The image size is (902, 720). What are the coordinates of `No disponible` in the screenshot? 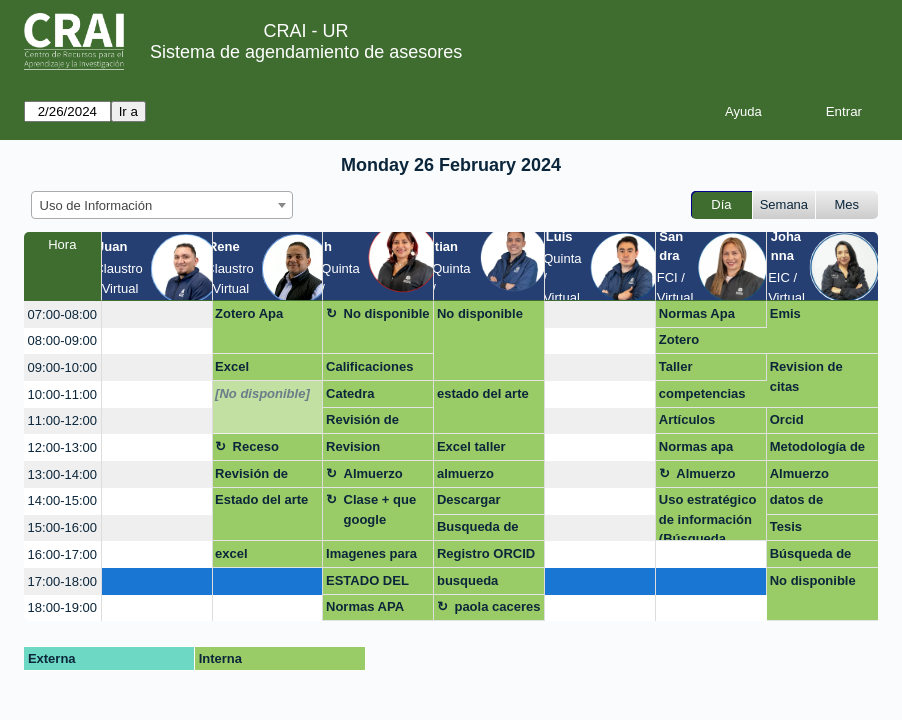 It's located at (387, 313).